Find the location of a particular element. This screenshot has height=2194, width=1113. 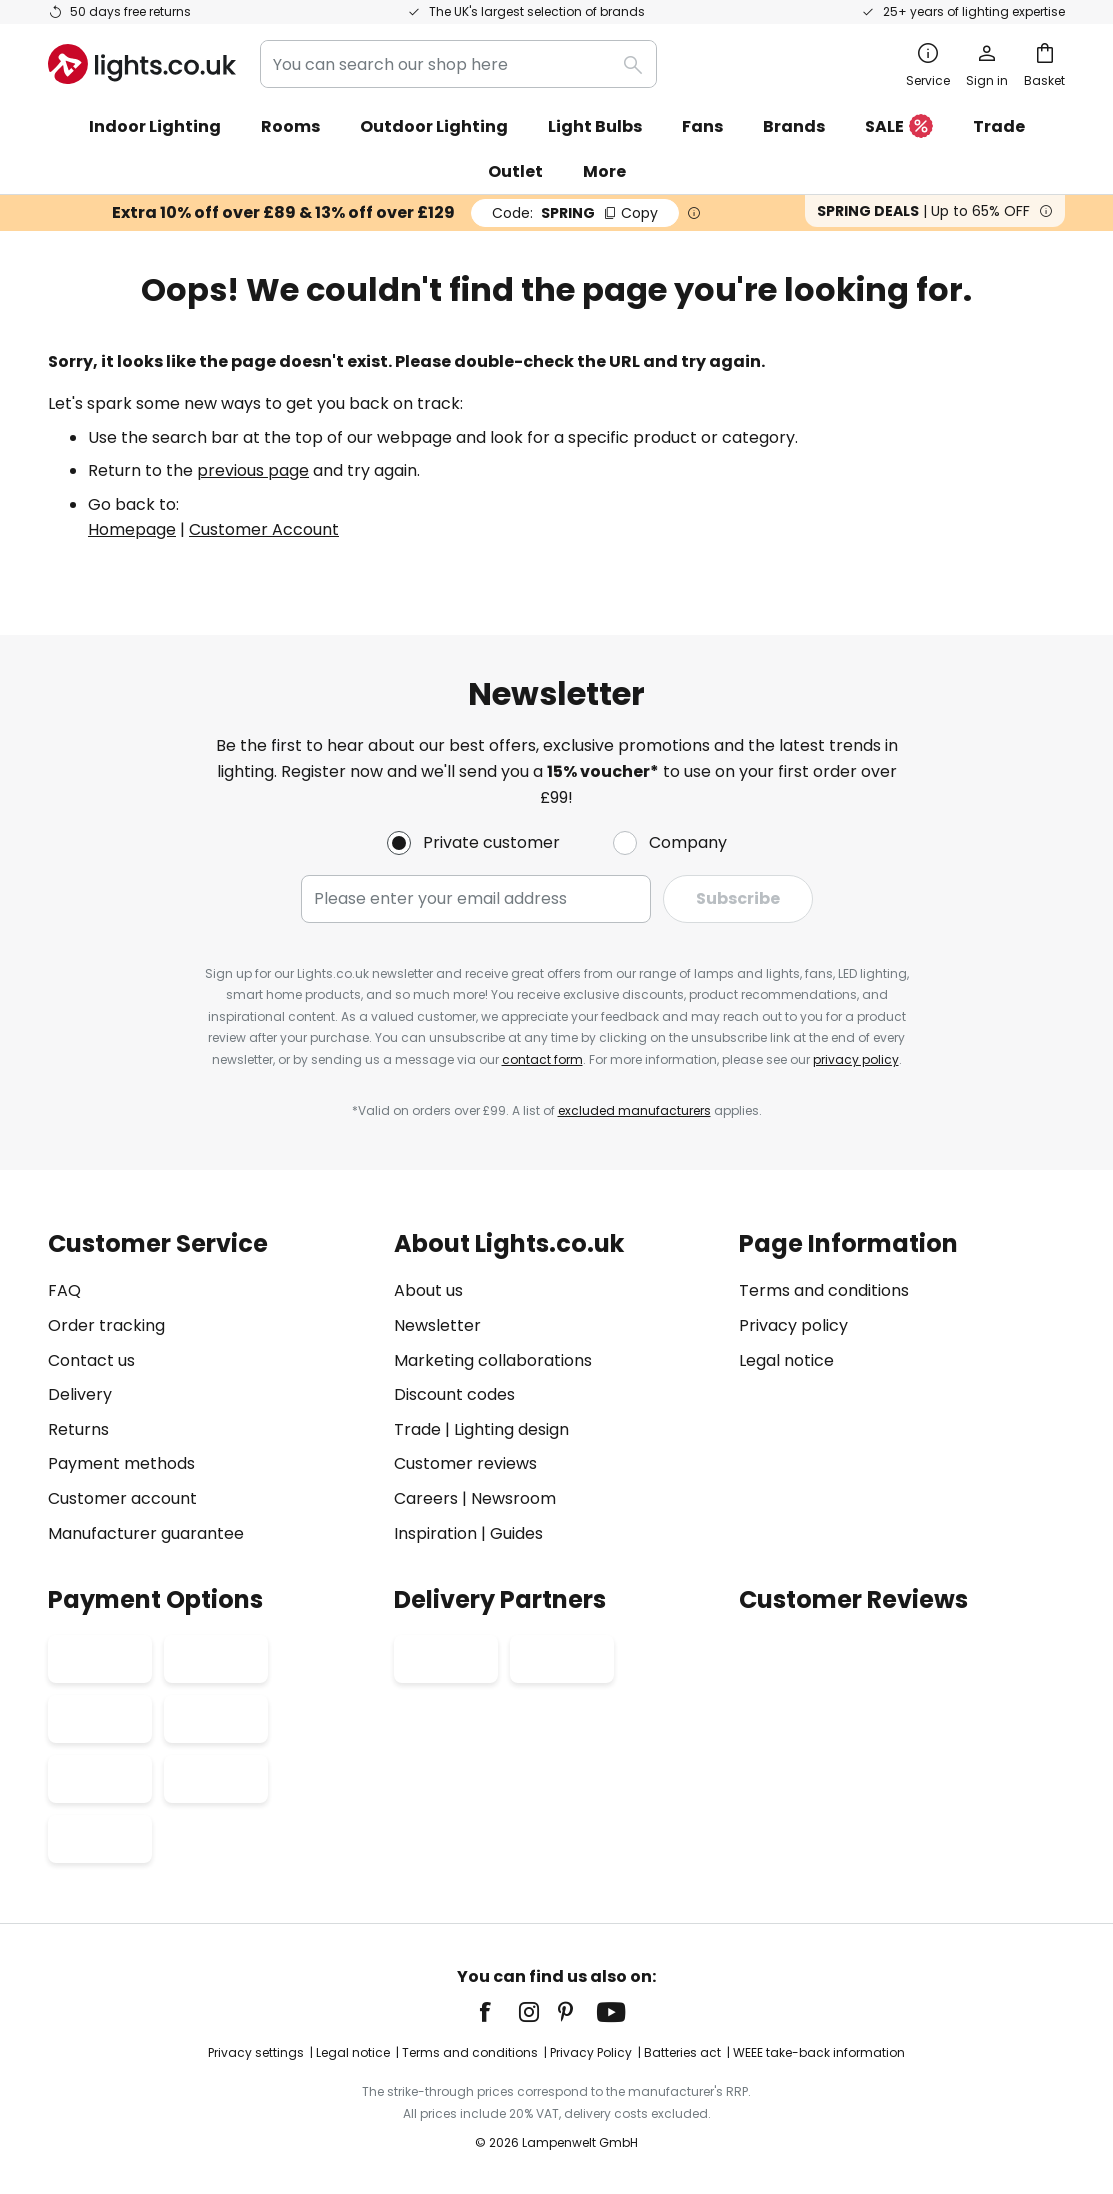

Customer account is located at coordinates (122, 1498).